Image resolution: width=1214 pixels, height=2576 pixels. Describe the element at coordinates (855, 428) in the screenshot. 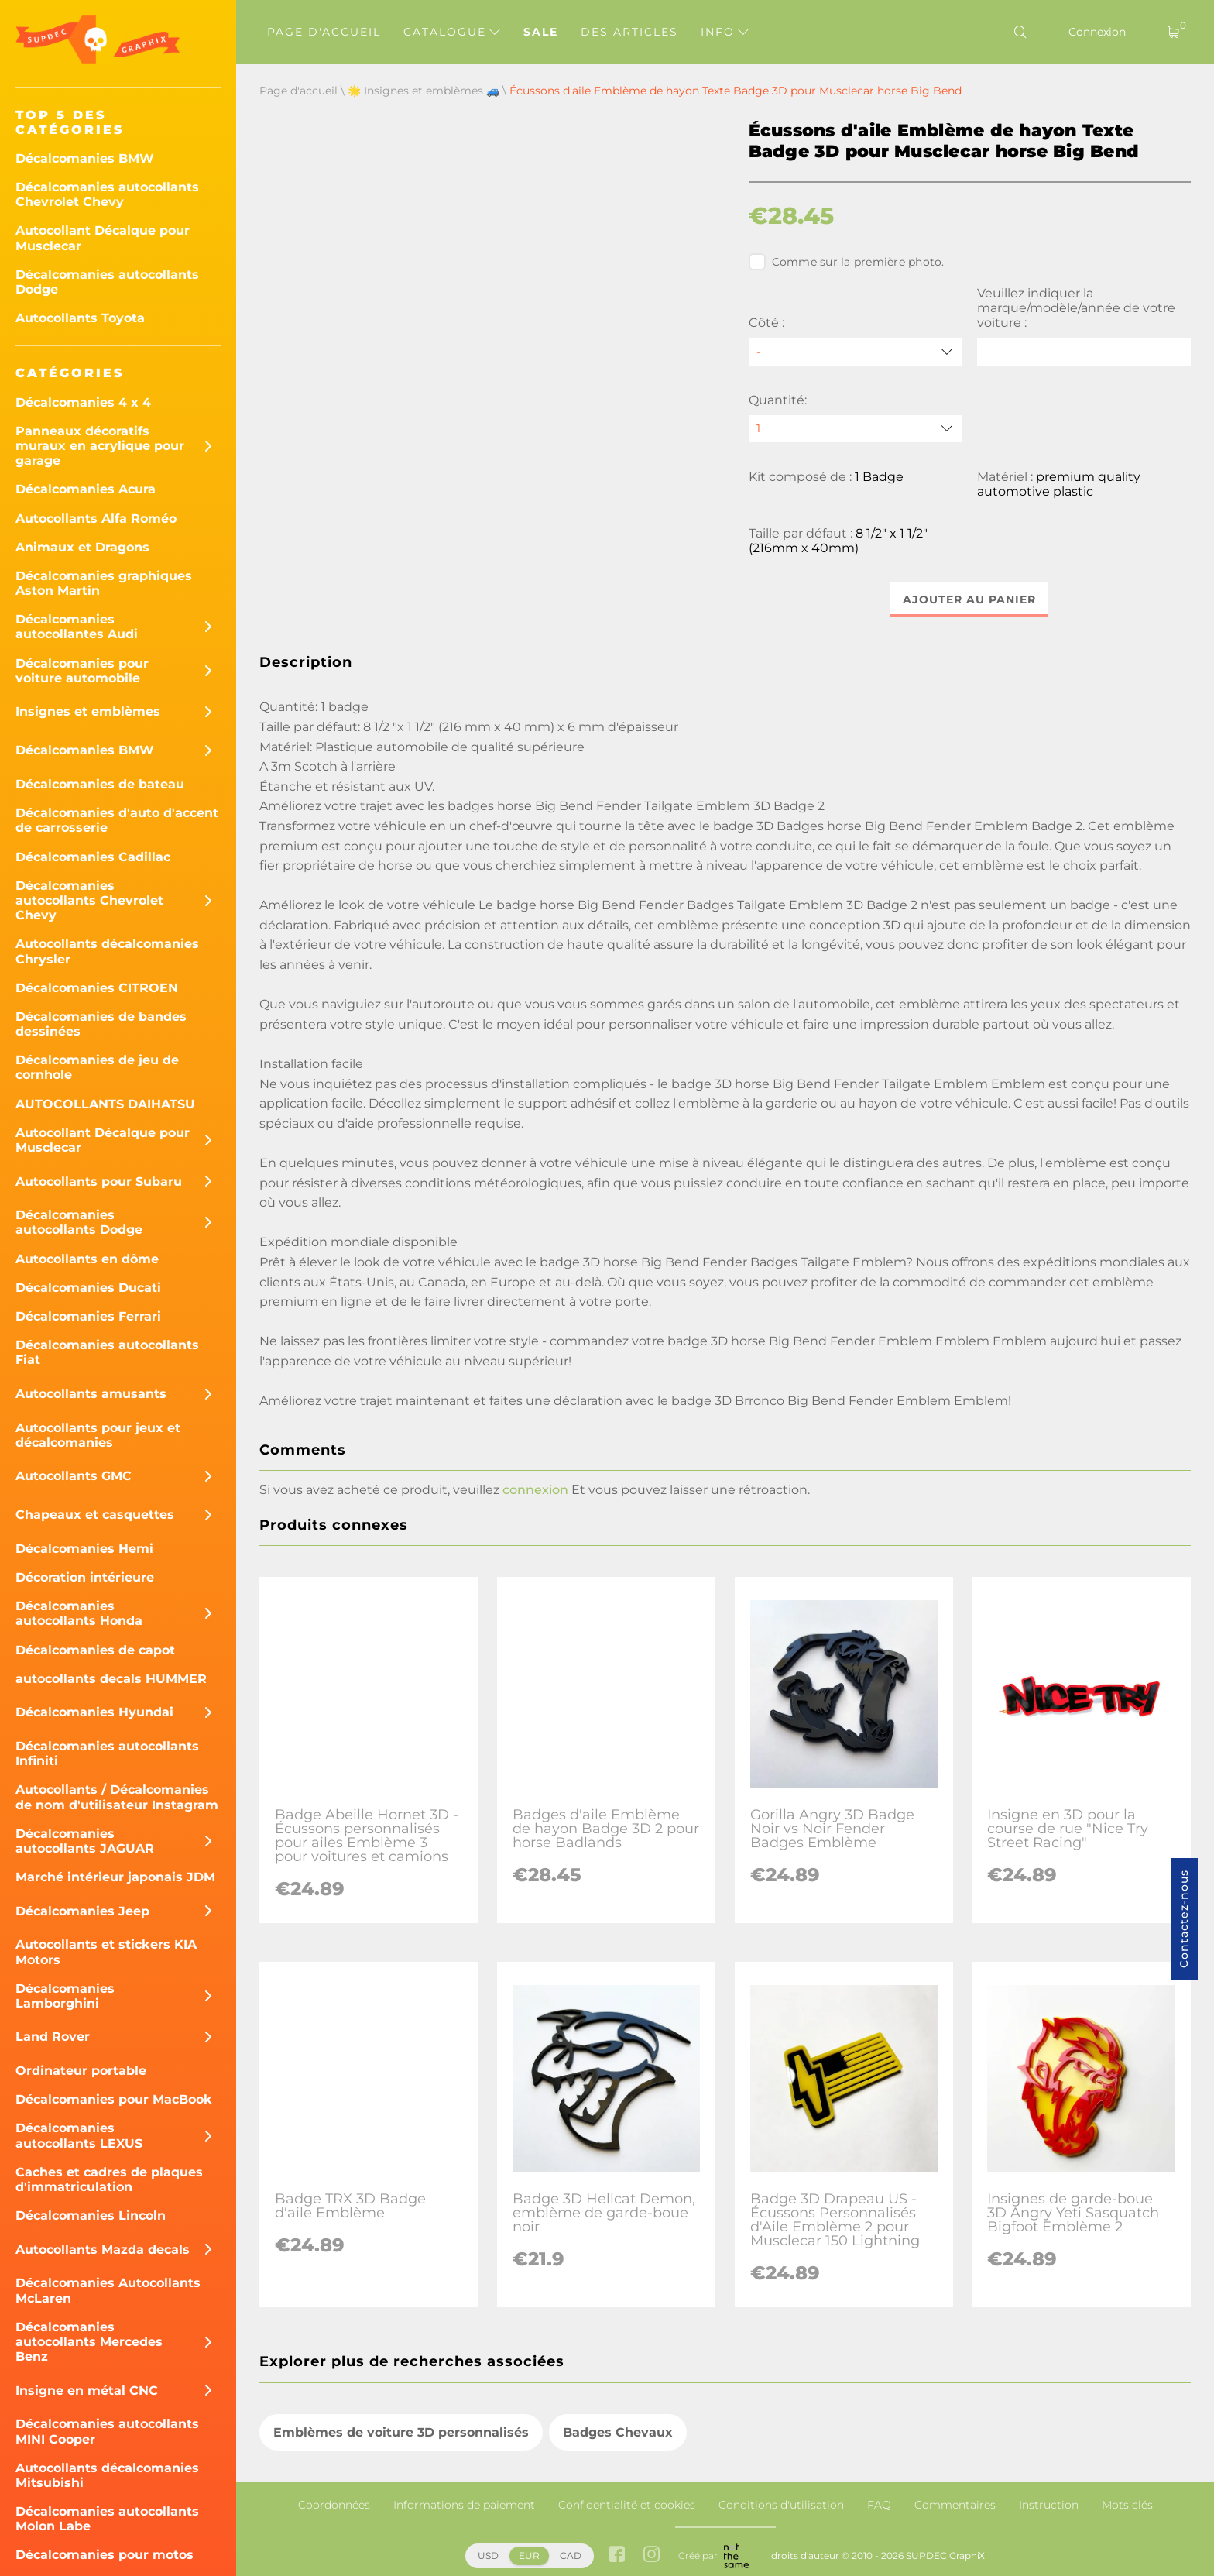

I see `[quantity]` at that location.